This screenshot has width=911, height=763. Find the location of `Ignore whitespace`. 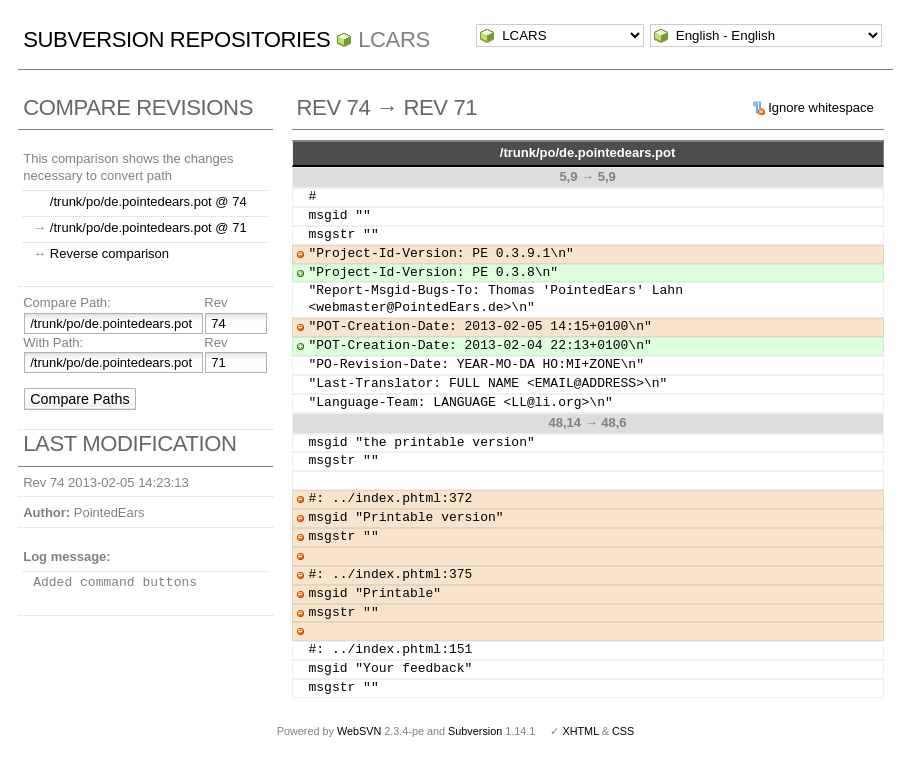

Ignore whitespace is located at coordinates (821, 107).